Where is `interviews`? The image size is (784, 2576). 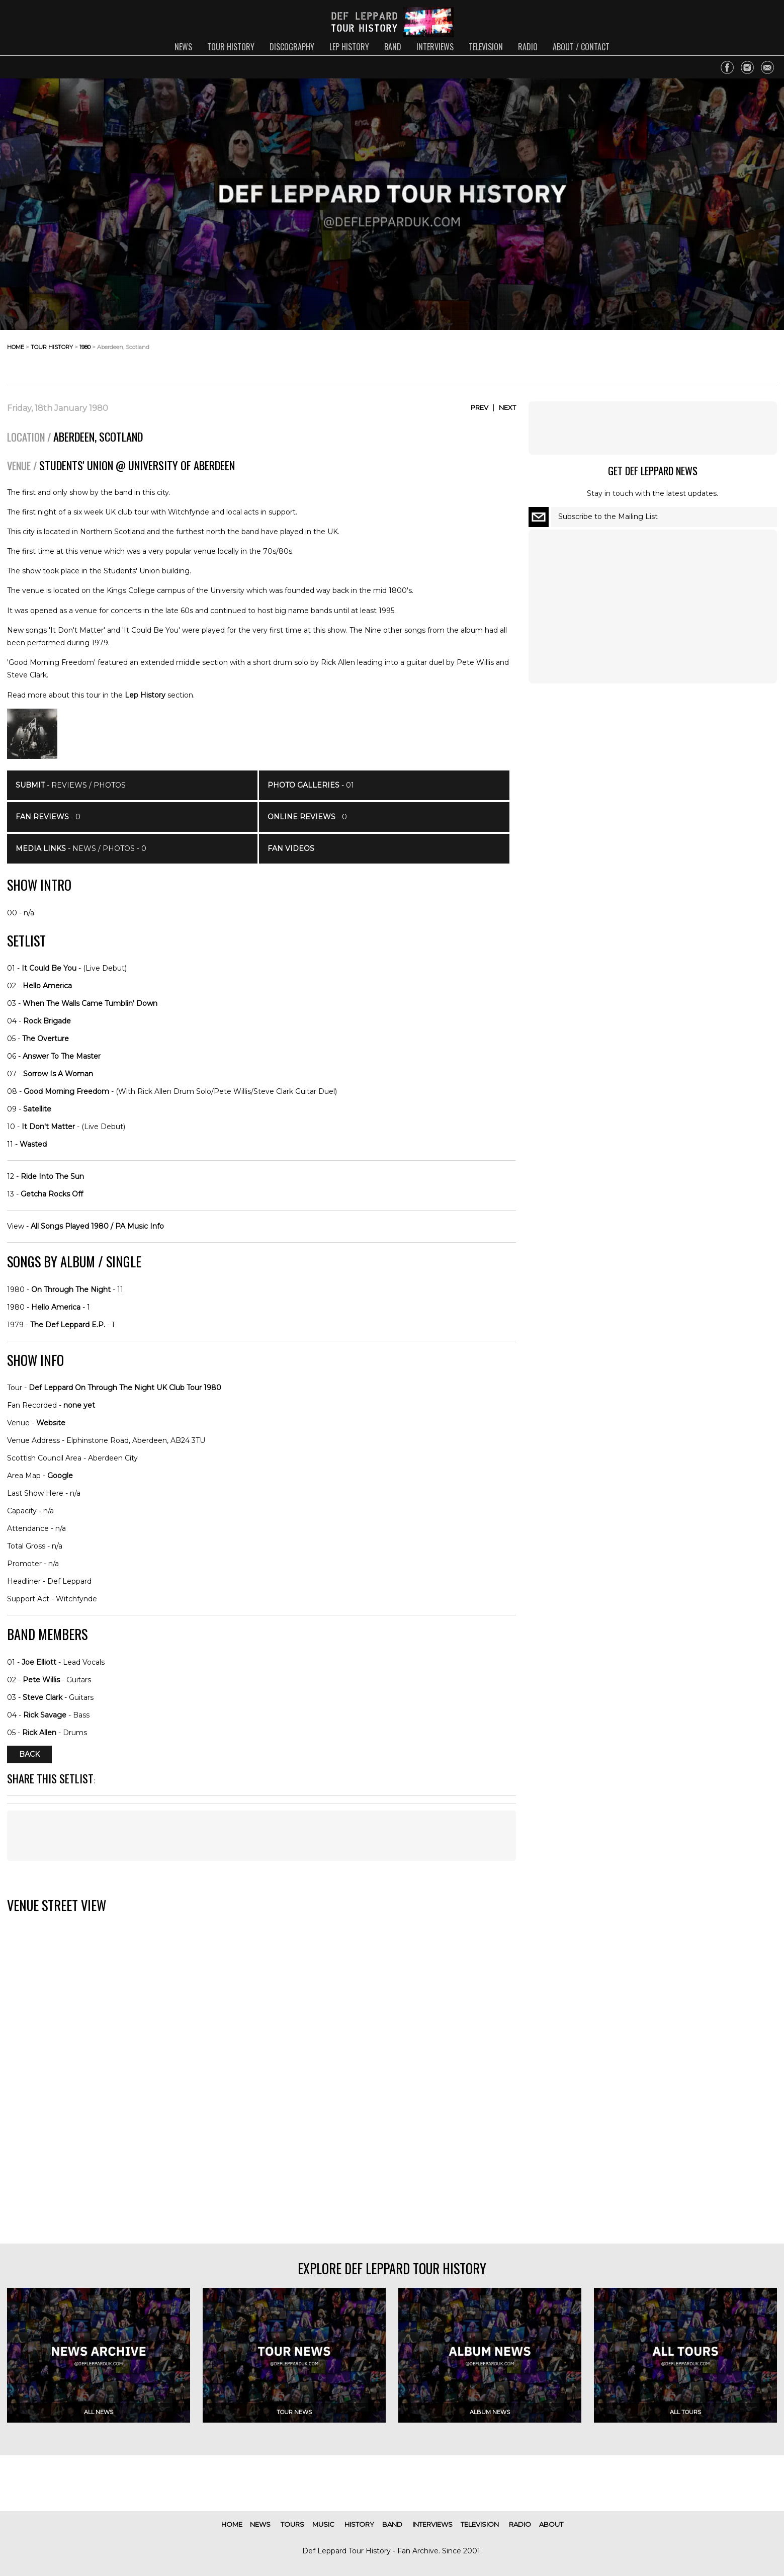 interviews is located at coordinates (435, 47).